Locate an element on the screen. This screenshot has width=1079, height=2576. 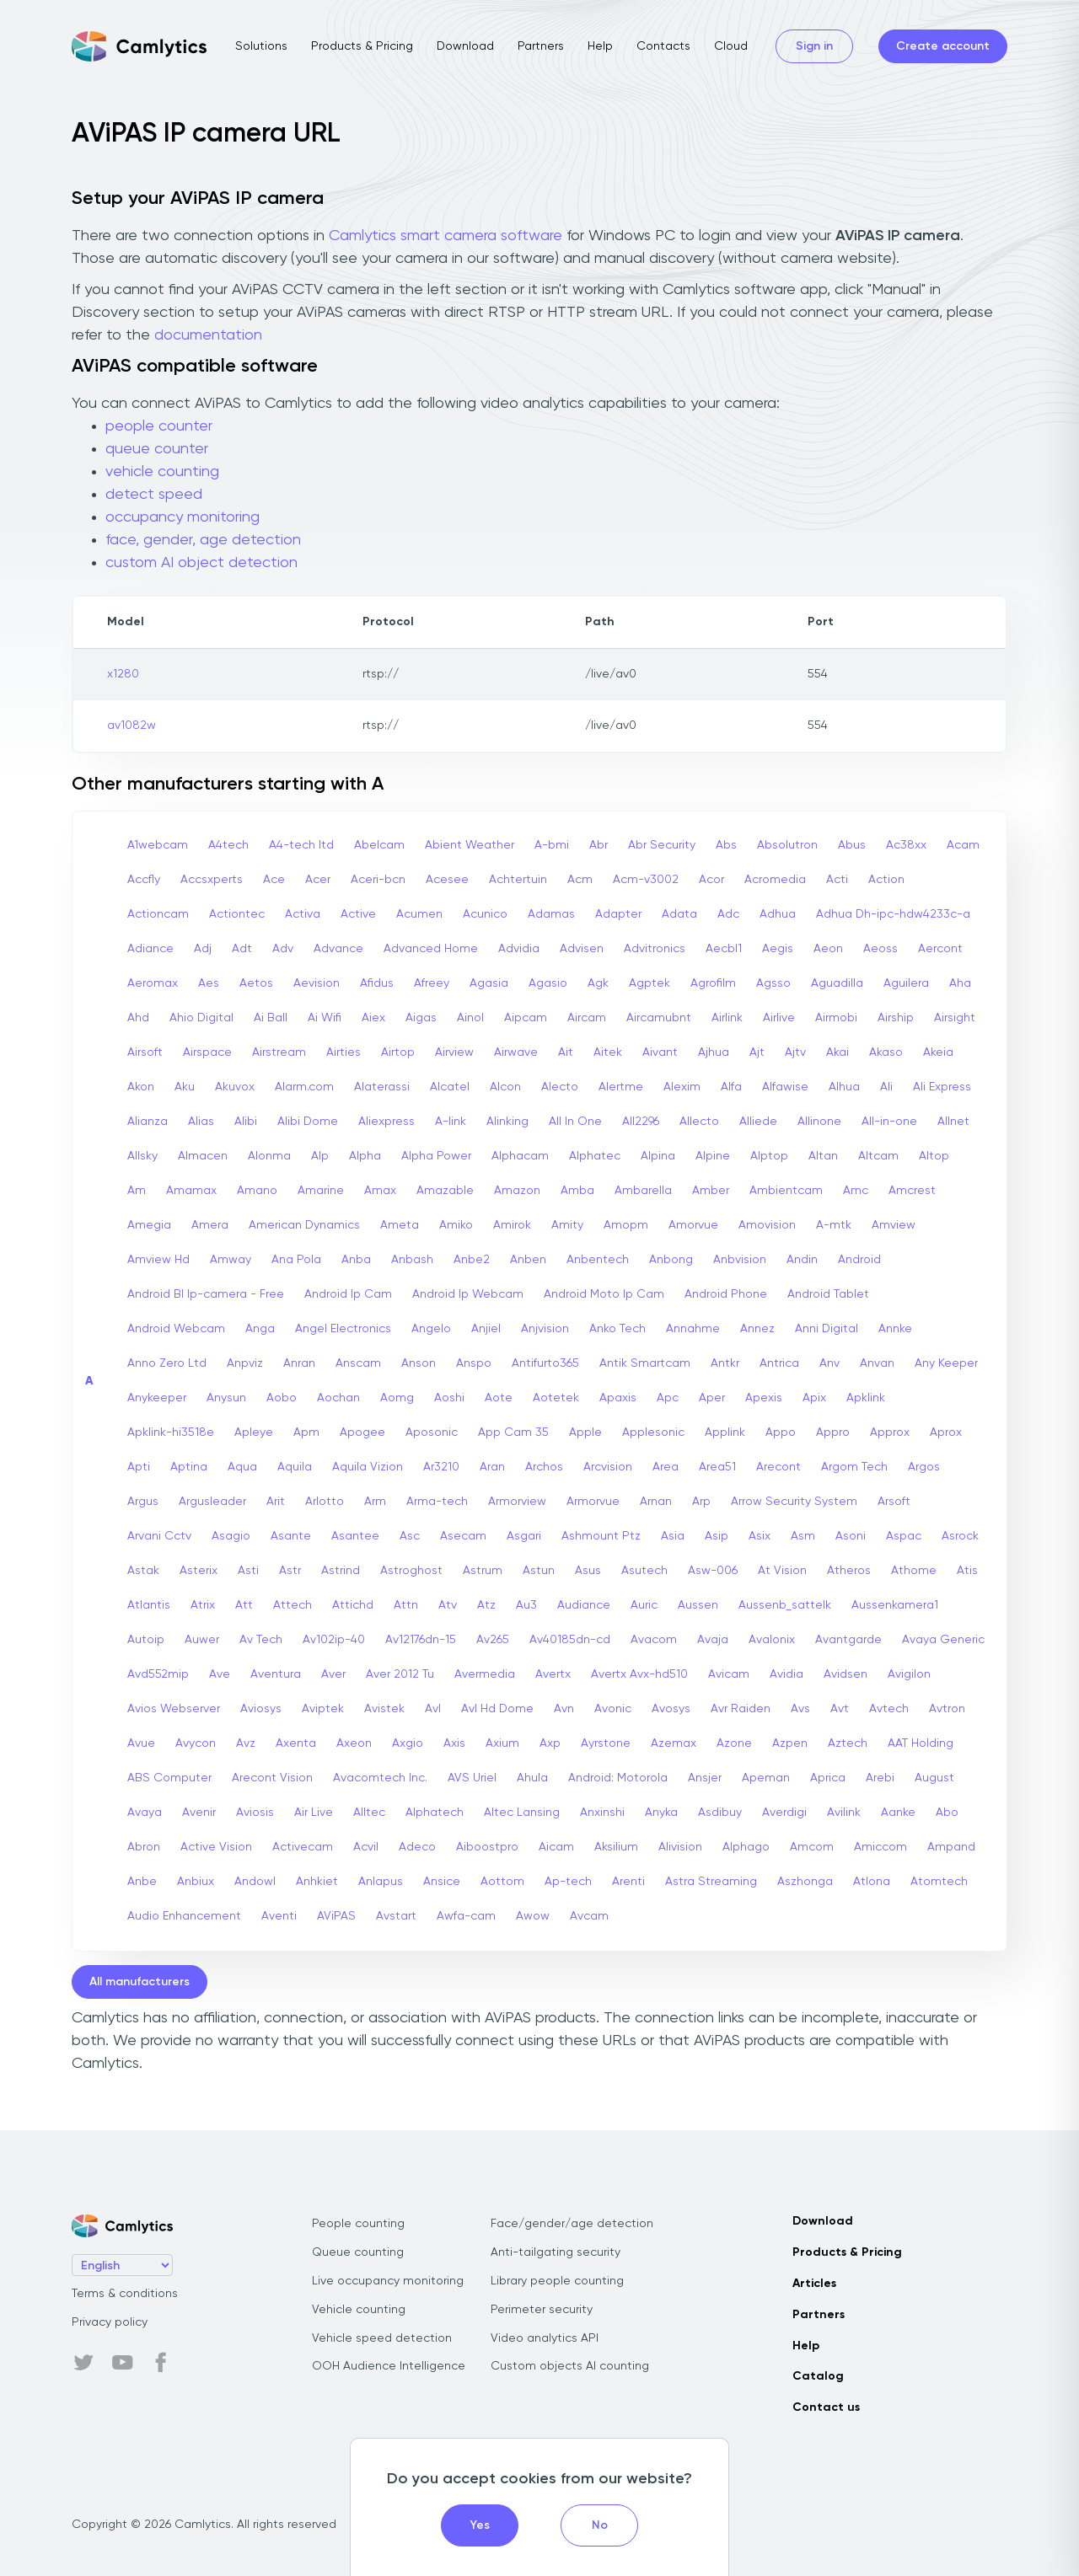
Aiboostpro is located at coordinates (487, 1847).